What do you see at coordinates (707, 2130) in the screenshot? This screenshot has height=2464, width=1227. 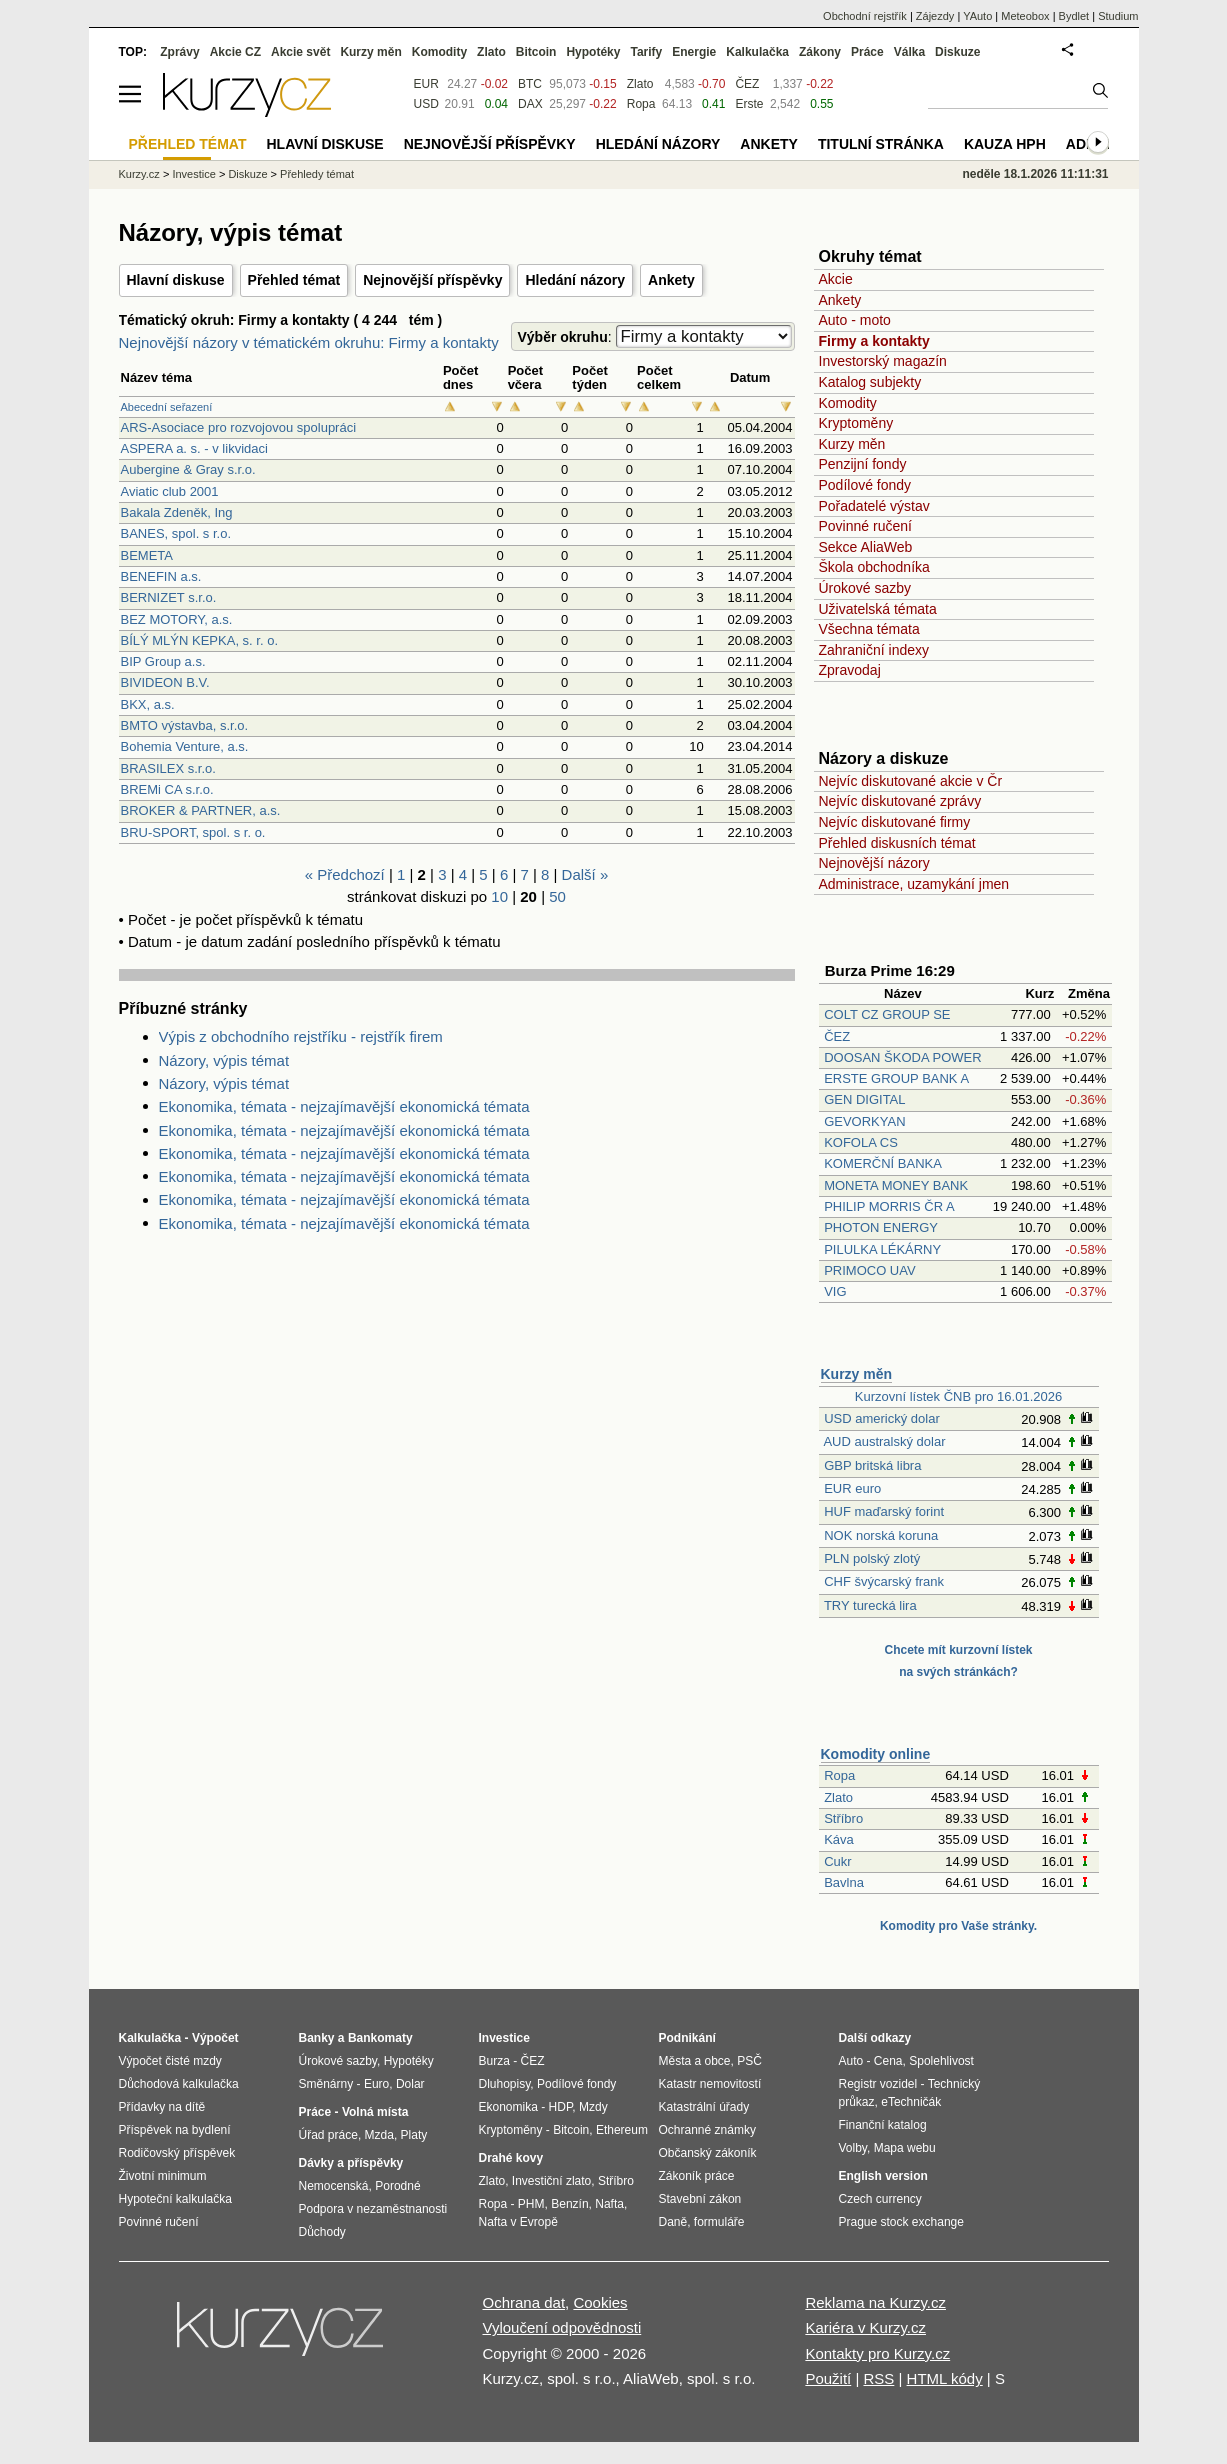 I see `Ochranné známky` at bounding box center [707, 2130].